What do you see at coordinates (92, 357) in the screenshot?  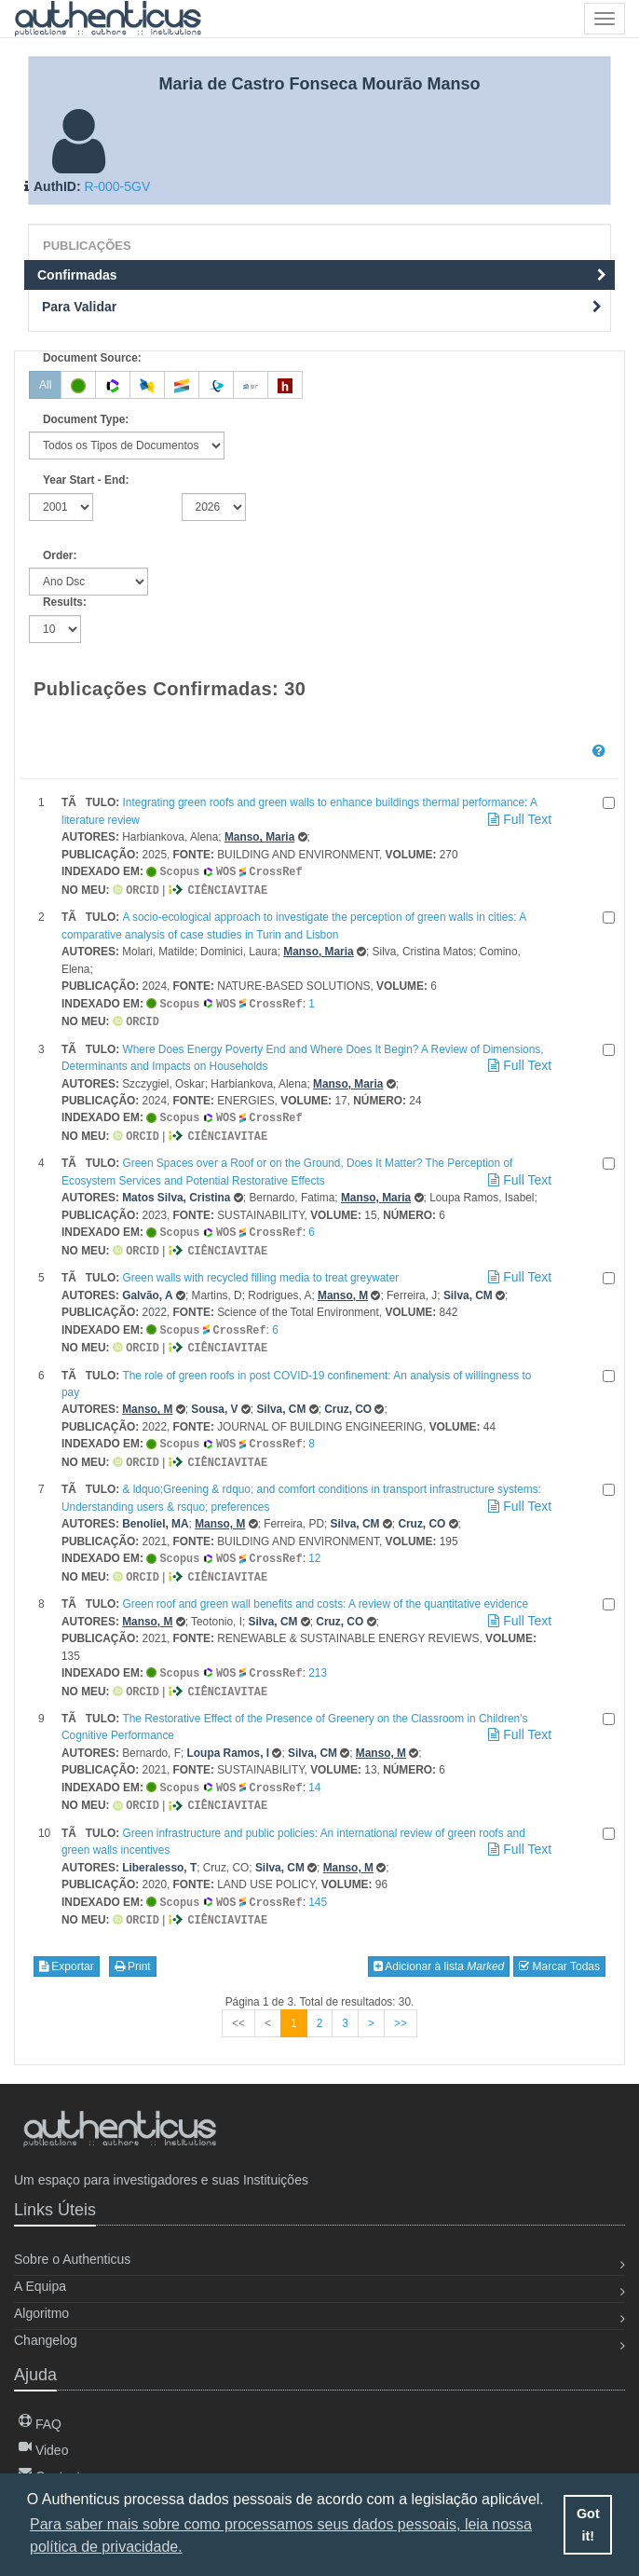 I see `Document Source:` at bounding box center [92, 357].